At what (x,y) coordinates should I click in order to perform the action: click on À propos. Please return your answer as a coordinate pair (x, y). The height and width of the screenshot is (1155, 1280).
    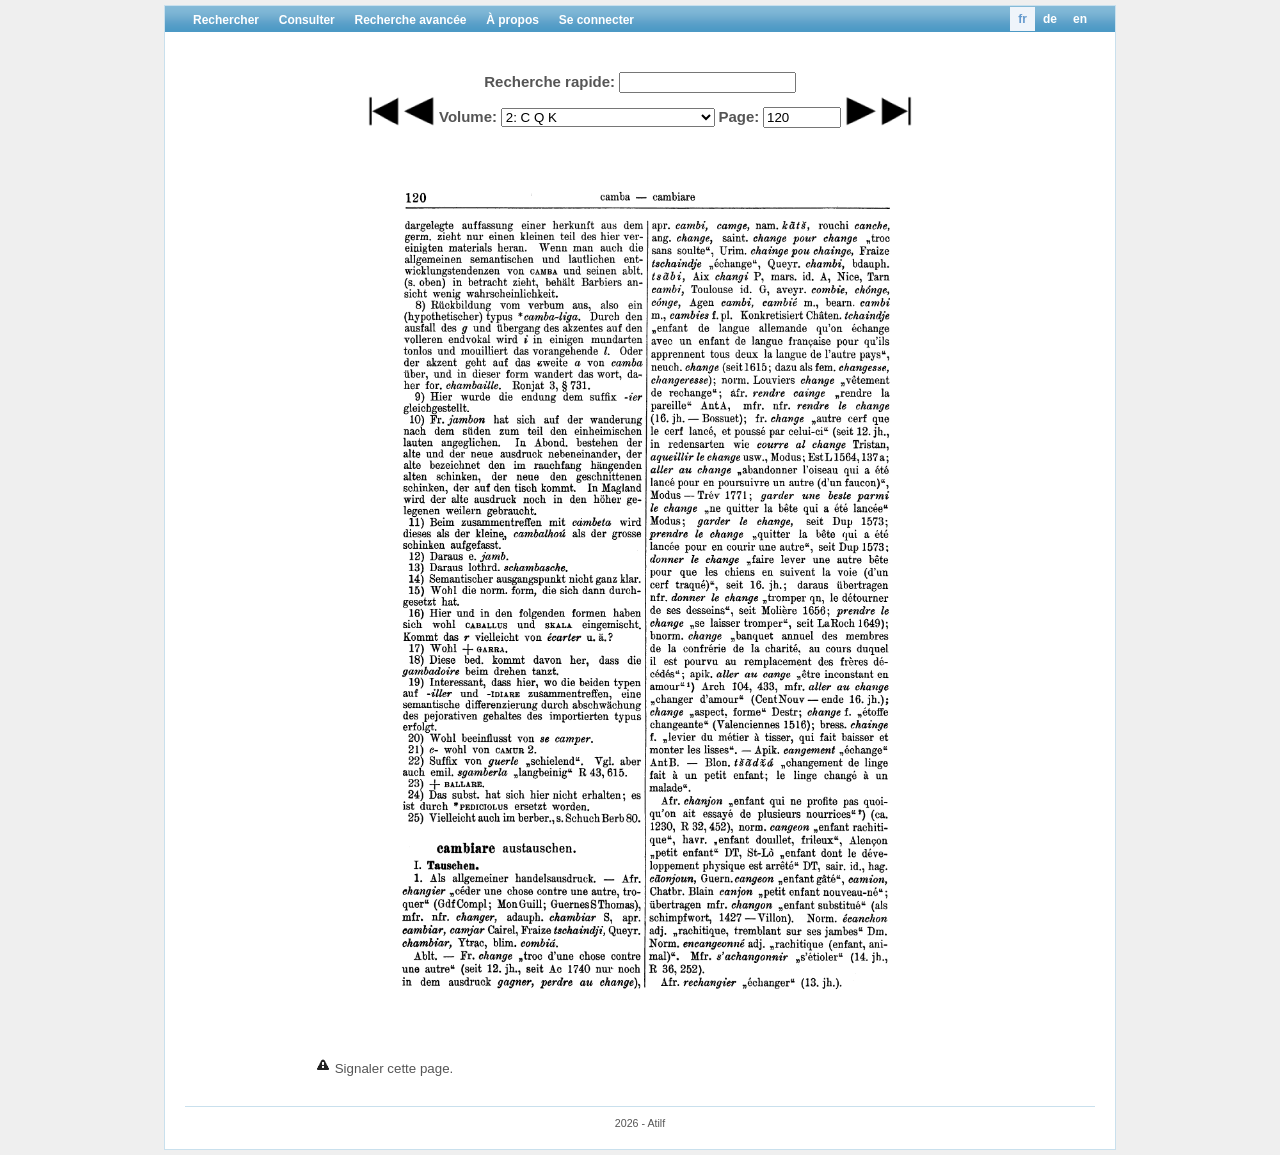
    Looking at the image, I should click on (512, 20).